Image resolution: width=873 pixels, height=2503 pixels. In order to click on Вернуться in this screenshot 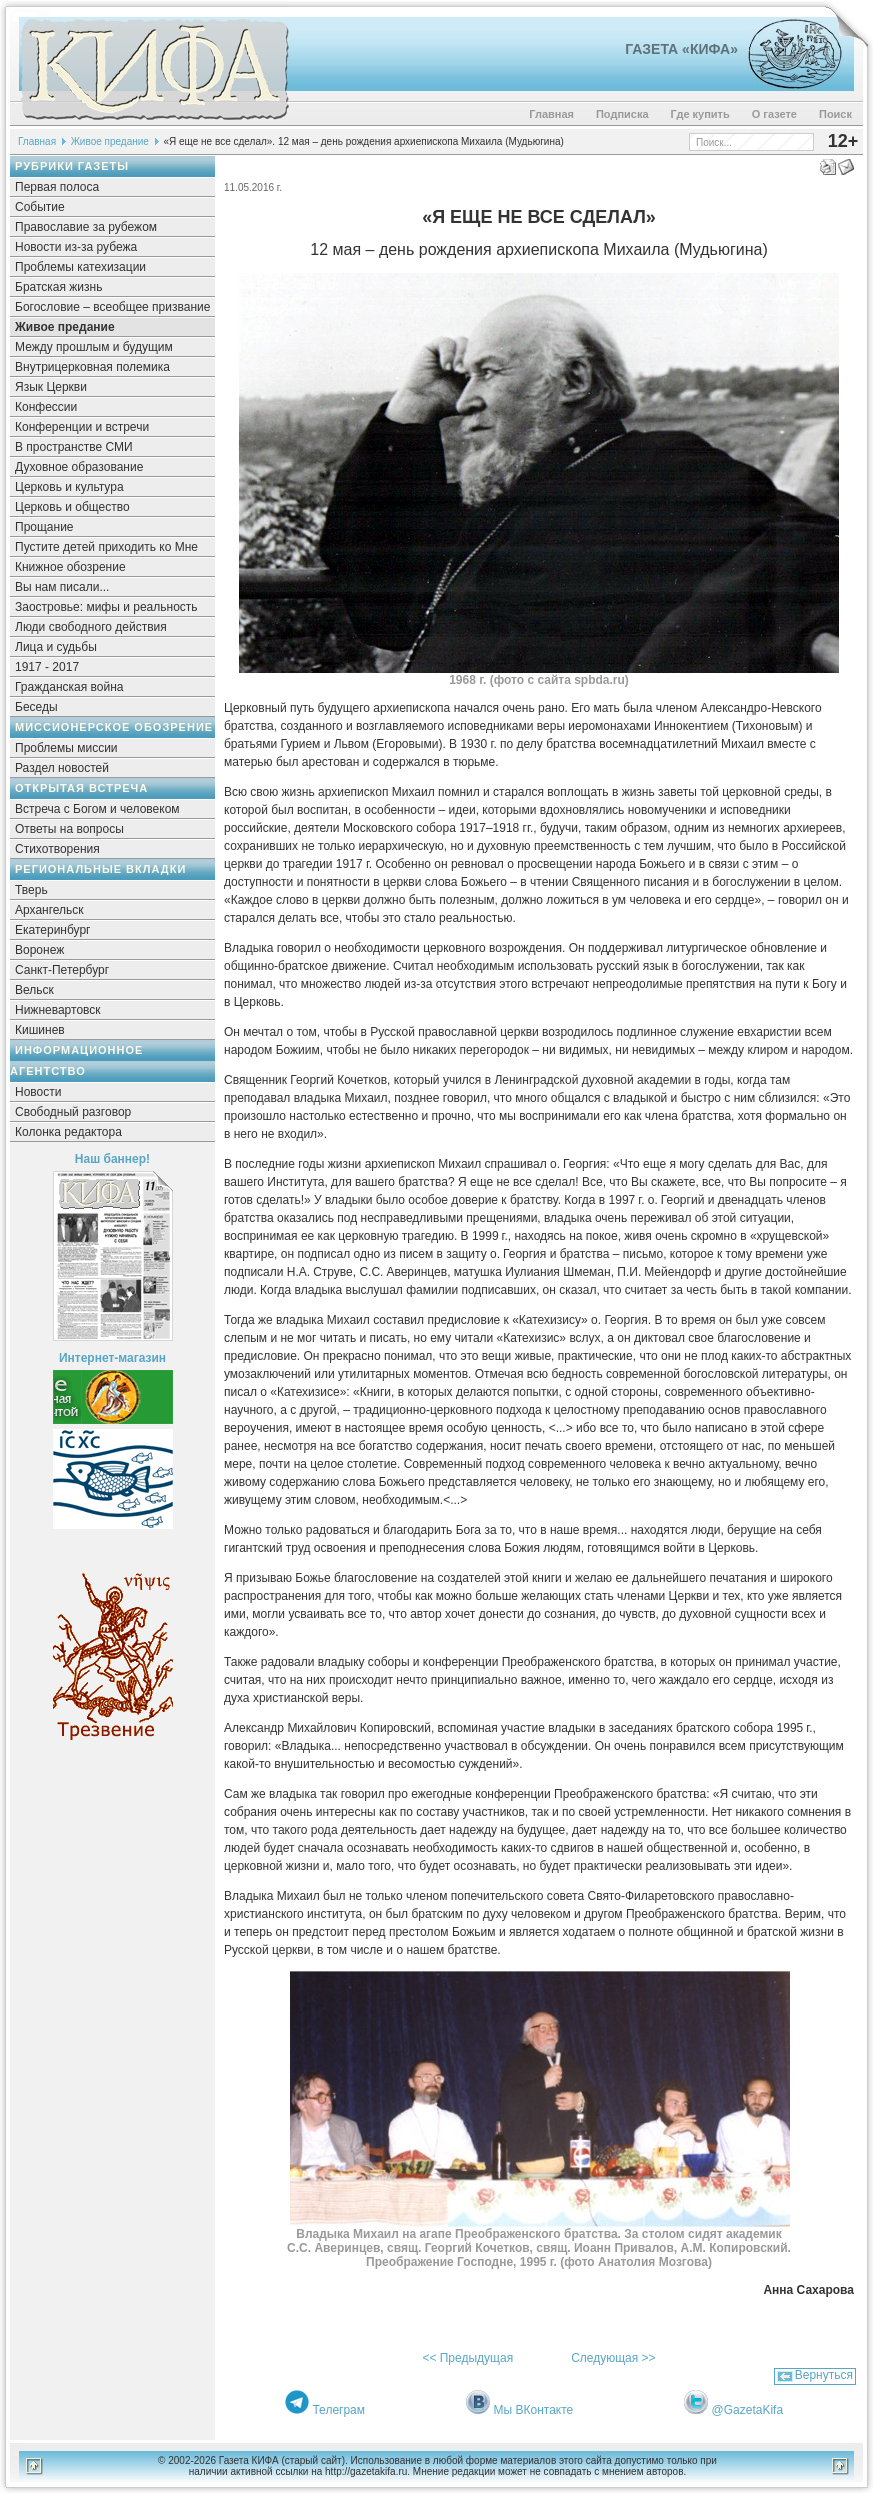, I will do `click(824, 2375)`.